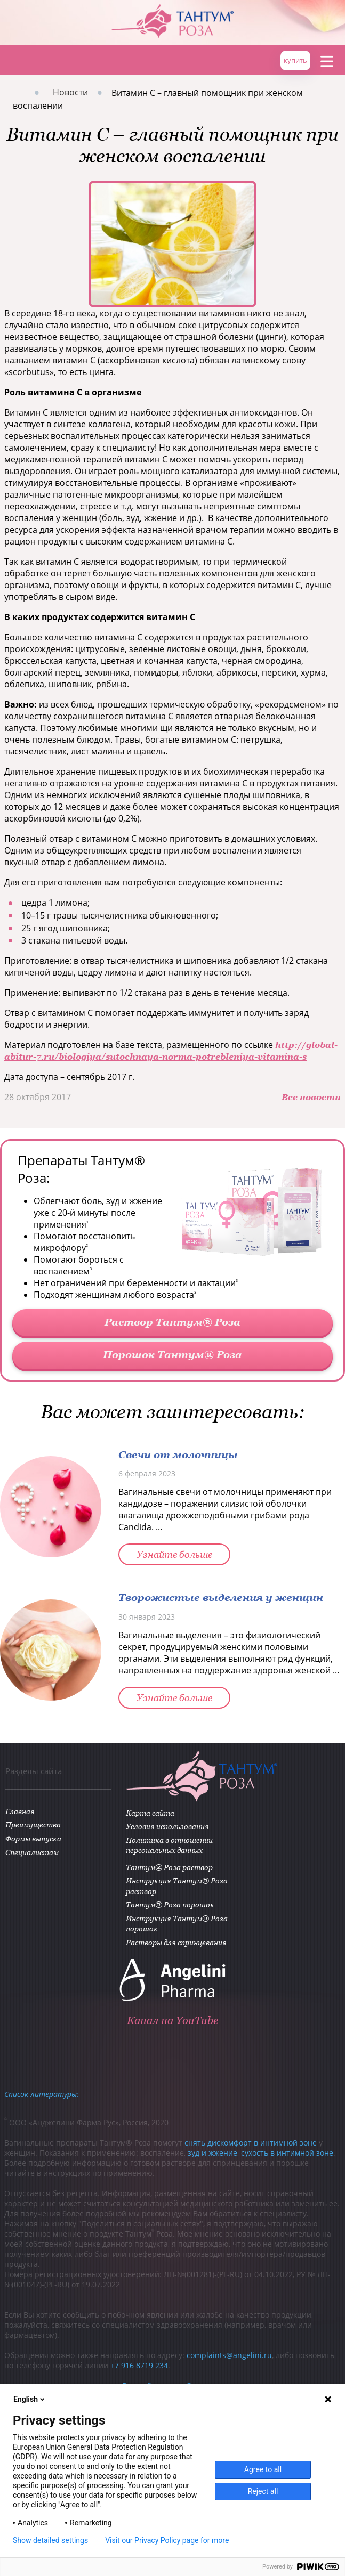 The height and width of the screenshot is (2576, 345). What do you see at coordinates (263, 2491) in the screenshot?
I see `Reject all` at bounding box center [263, 2491].